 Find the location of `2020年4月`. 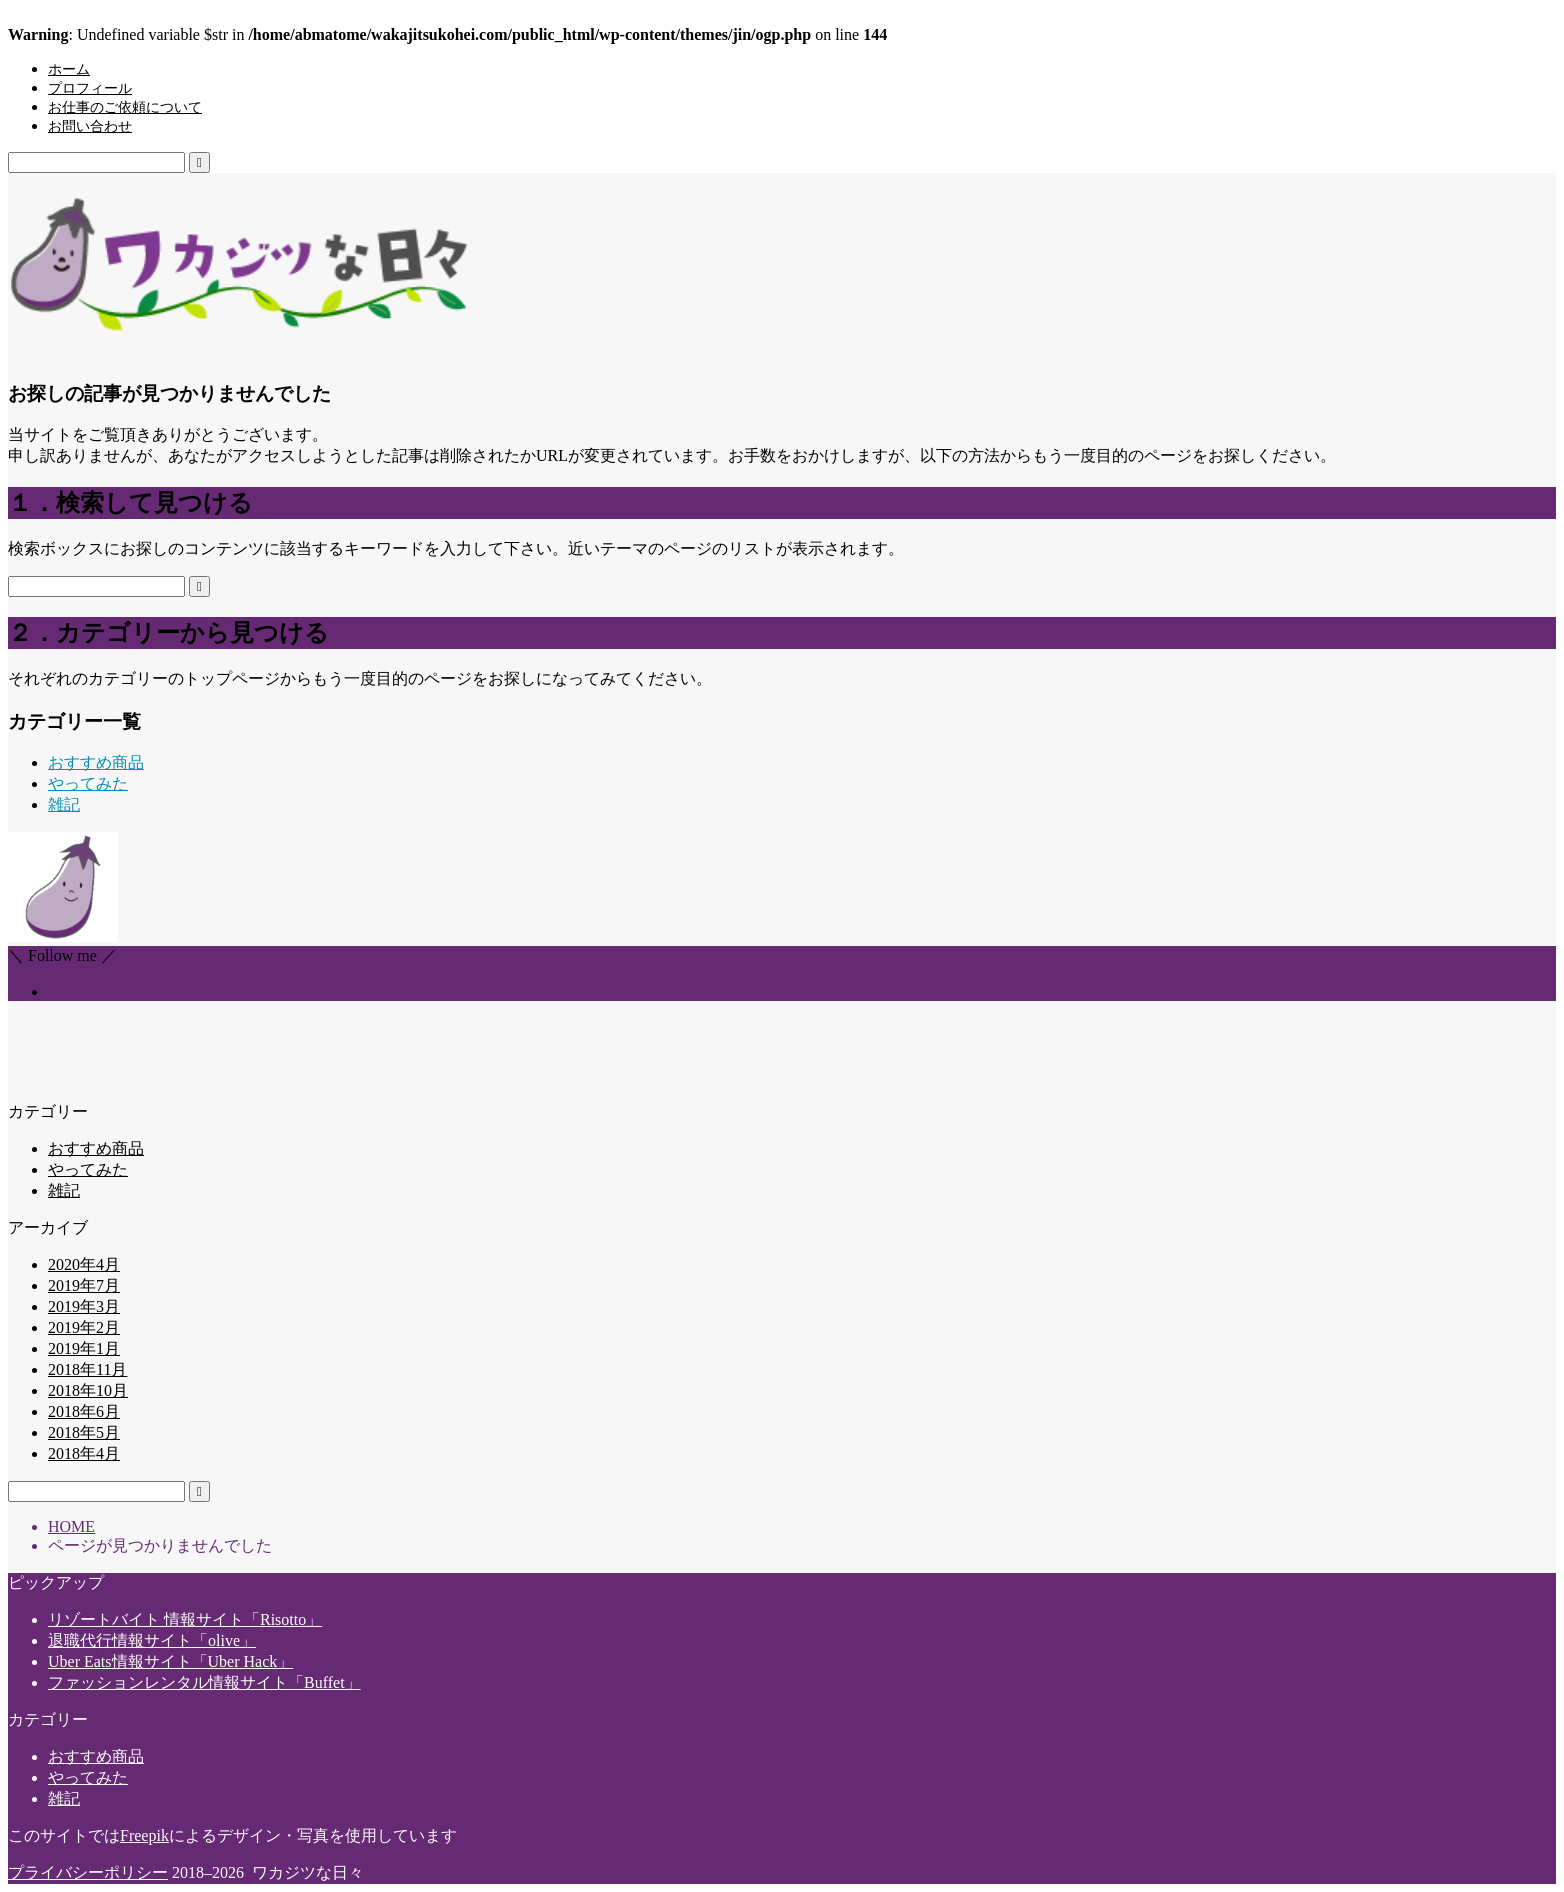

2020年4月 is located at coordinates (84, 1264).